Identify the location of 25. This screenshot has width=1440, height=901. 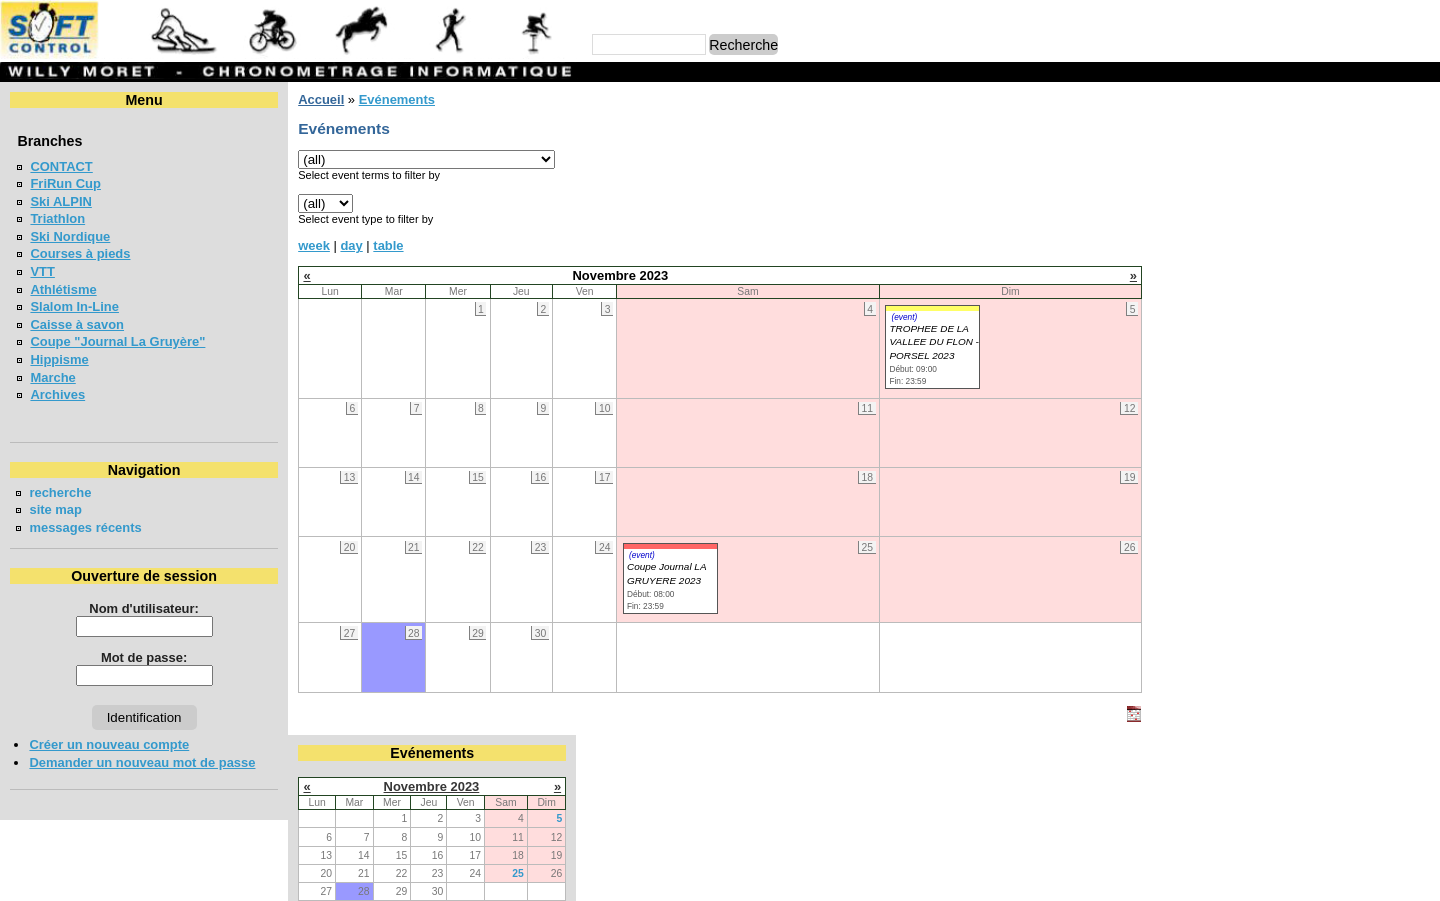
(1382, 220).